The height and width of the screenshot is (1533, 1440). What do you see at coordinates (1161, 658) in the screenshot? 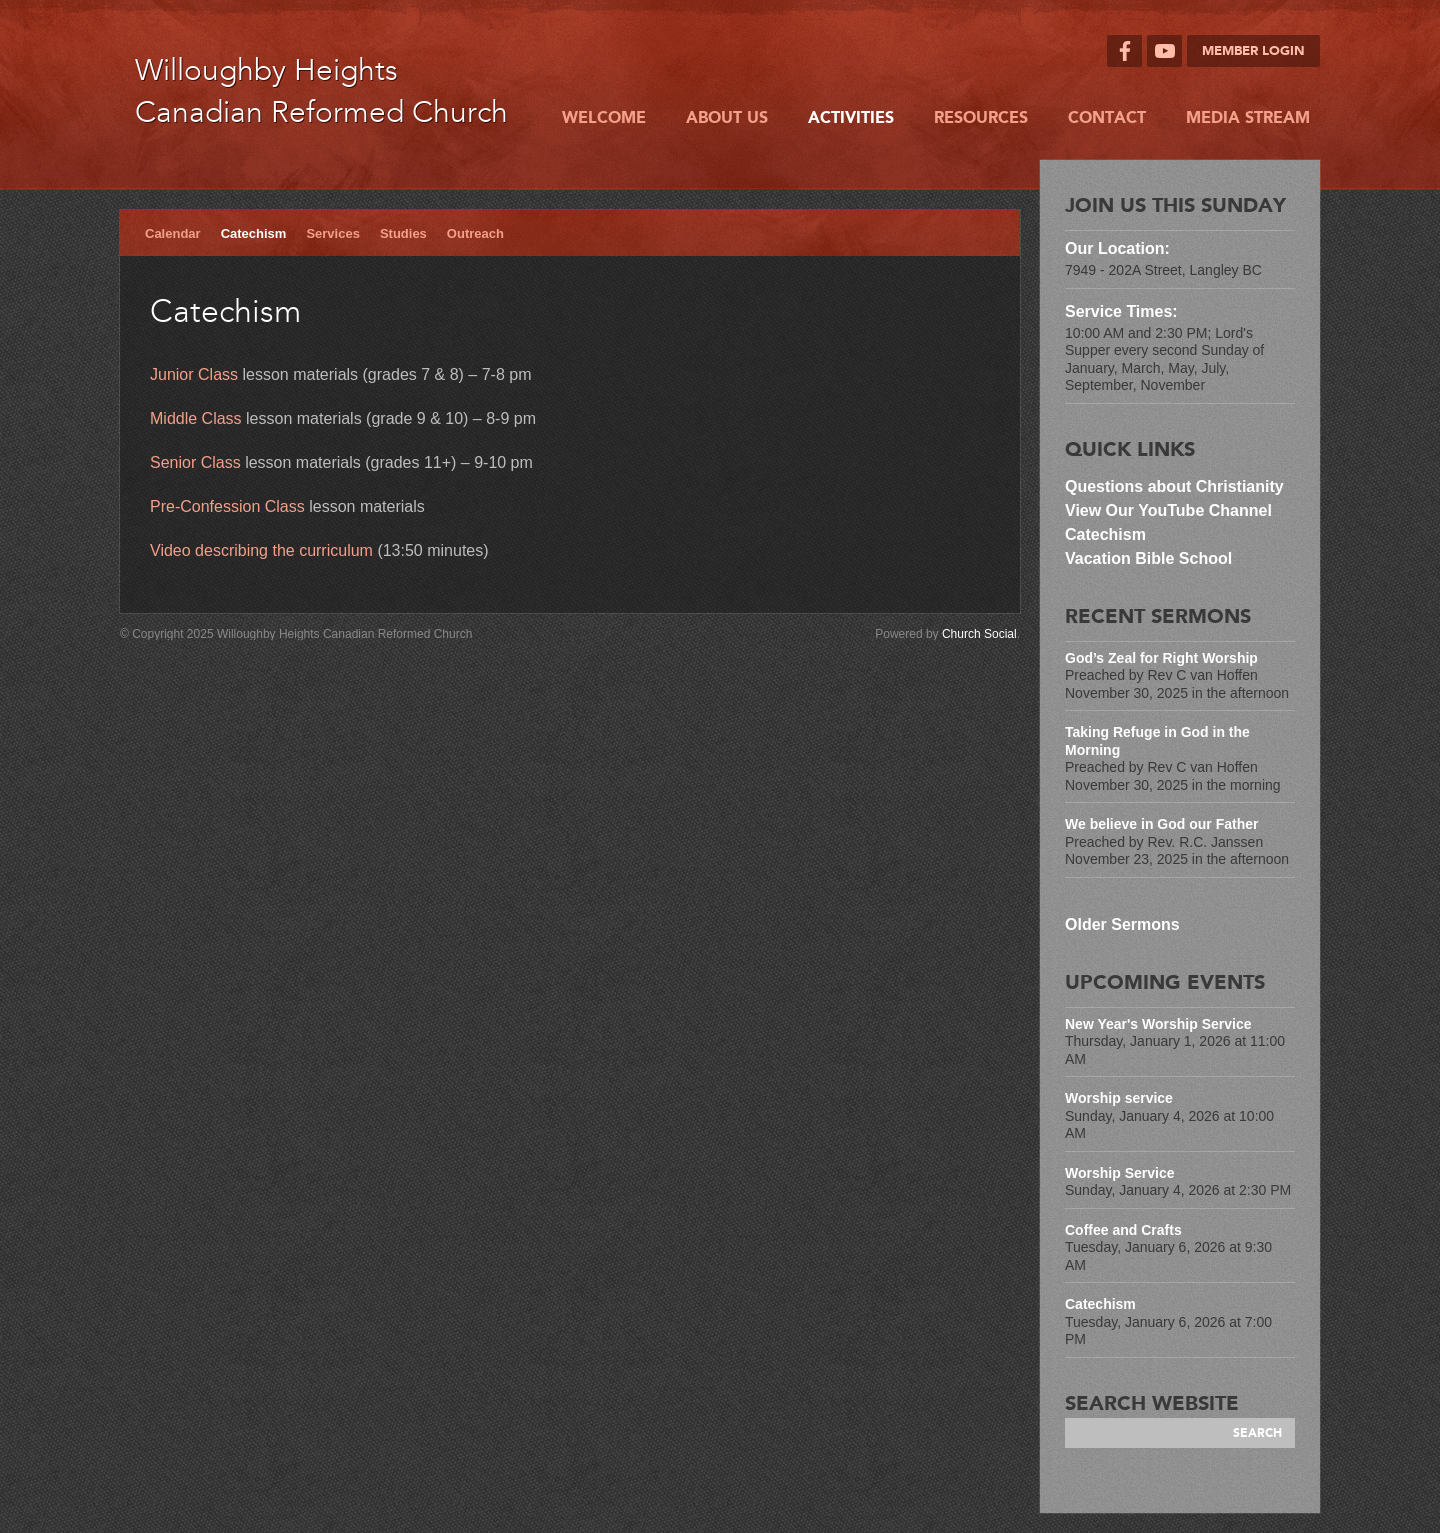
I see `God’s Zeal for Right Worship` at bounding box center [1161, 658].